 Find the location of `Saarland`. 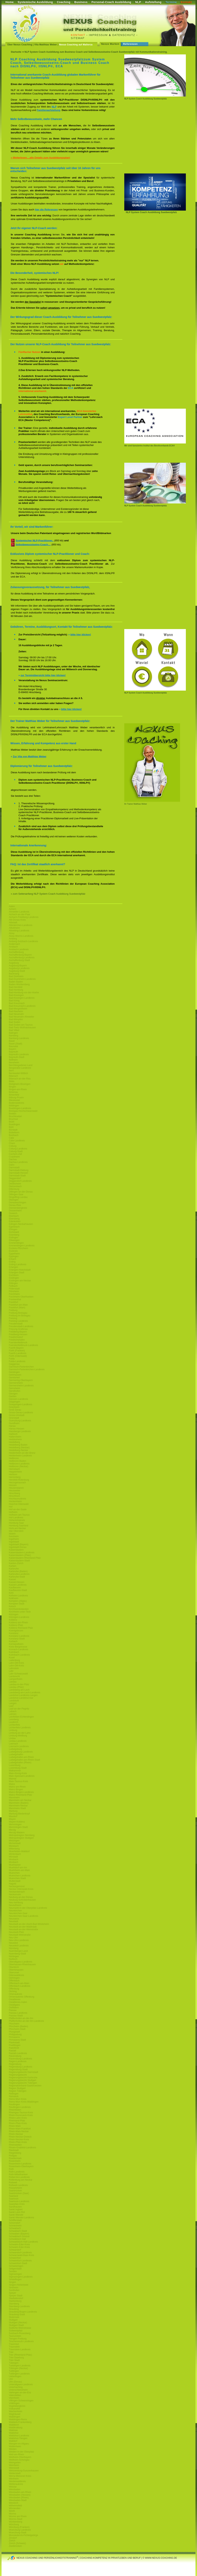

Saarland is located at coordinates (13, 2196).